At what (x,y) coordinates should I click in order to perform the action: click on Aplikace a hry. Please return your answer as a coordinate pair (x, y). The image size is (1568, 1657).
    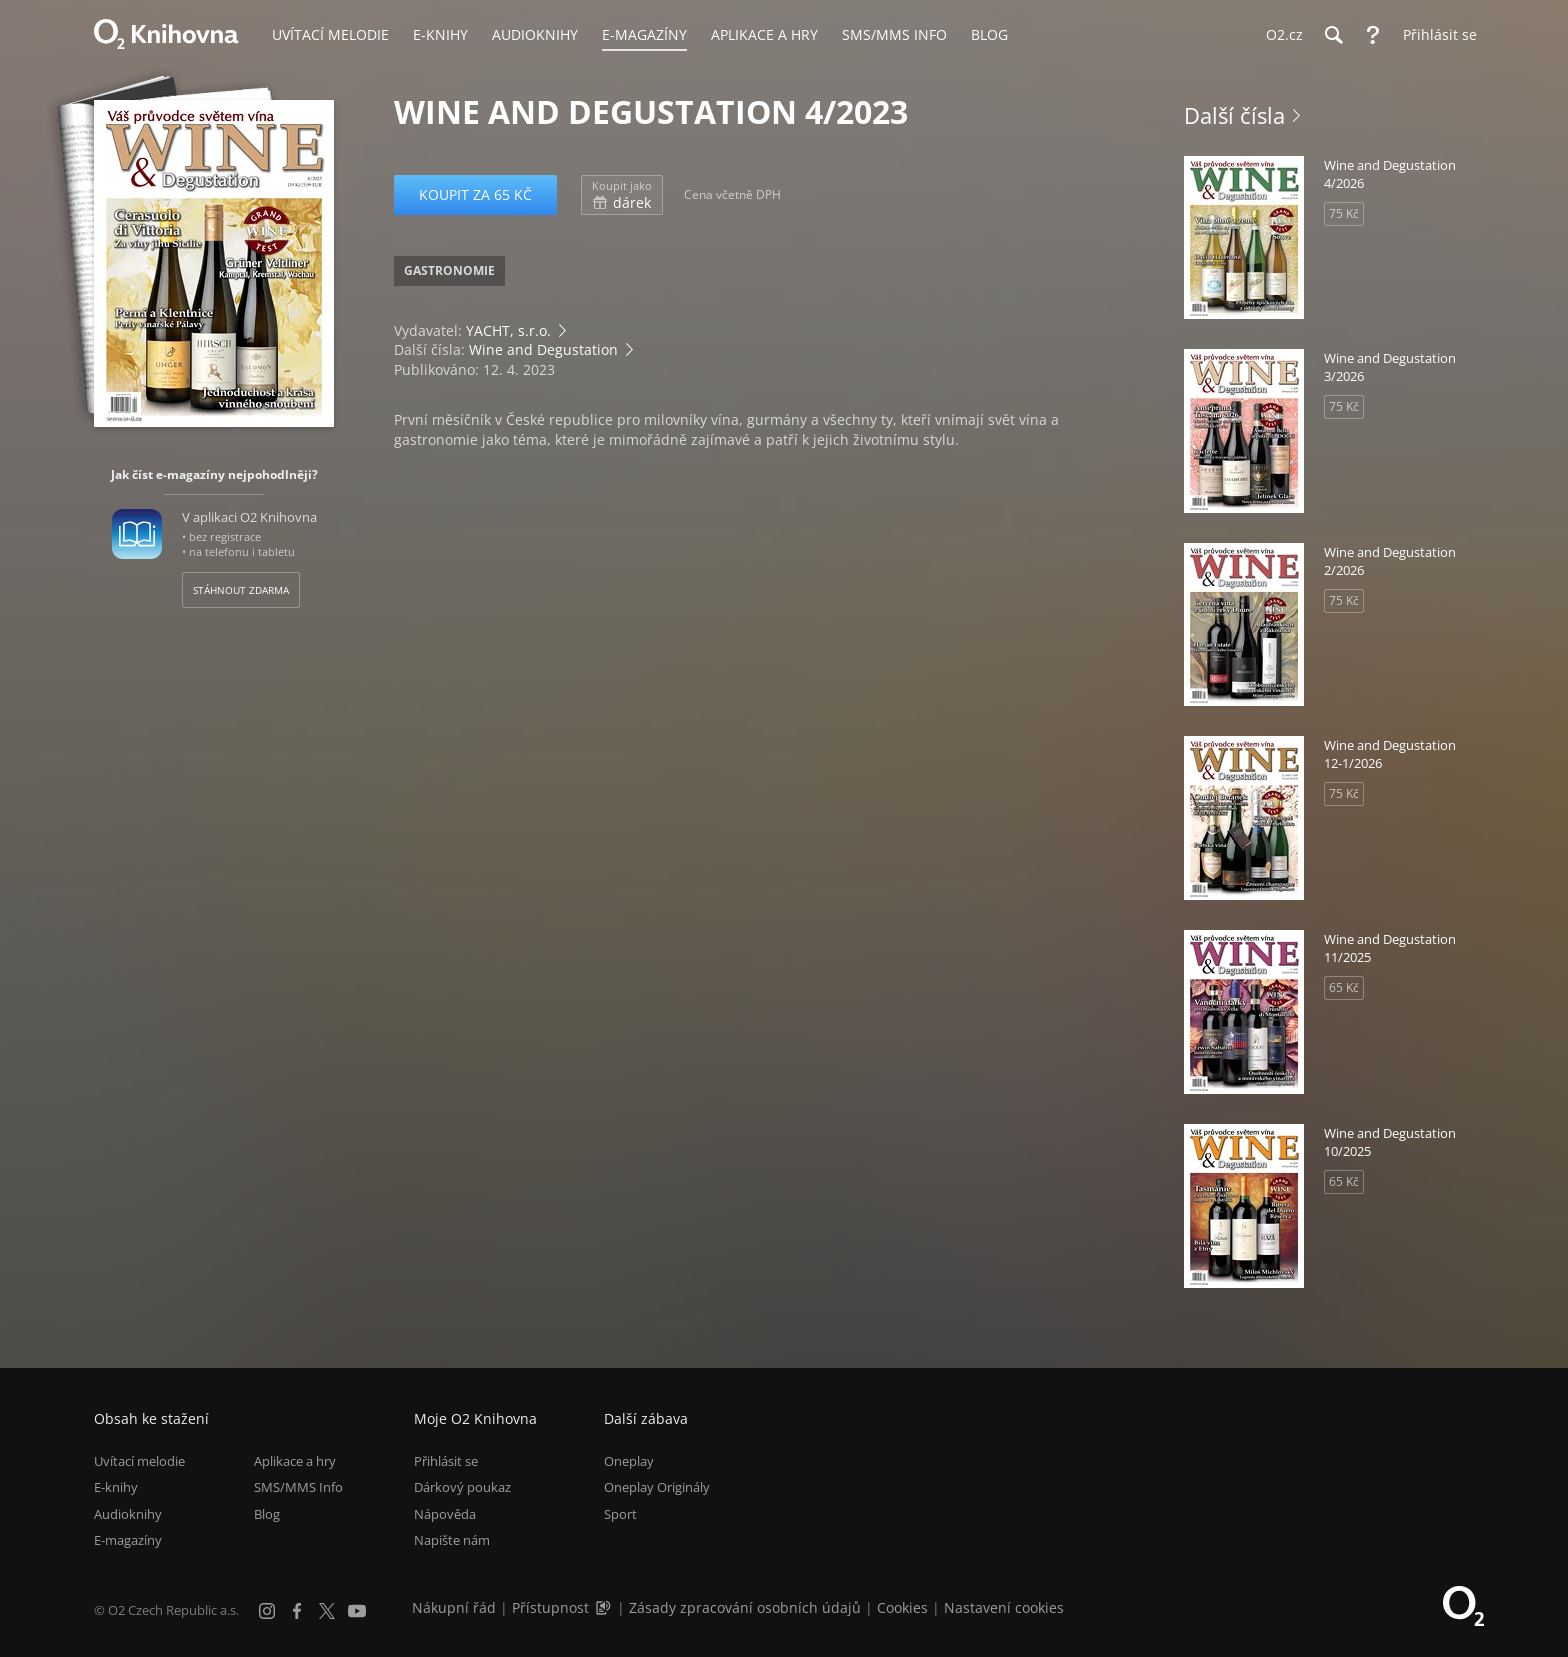
    Looking at the image, I should click on (295, 1461).